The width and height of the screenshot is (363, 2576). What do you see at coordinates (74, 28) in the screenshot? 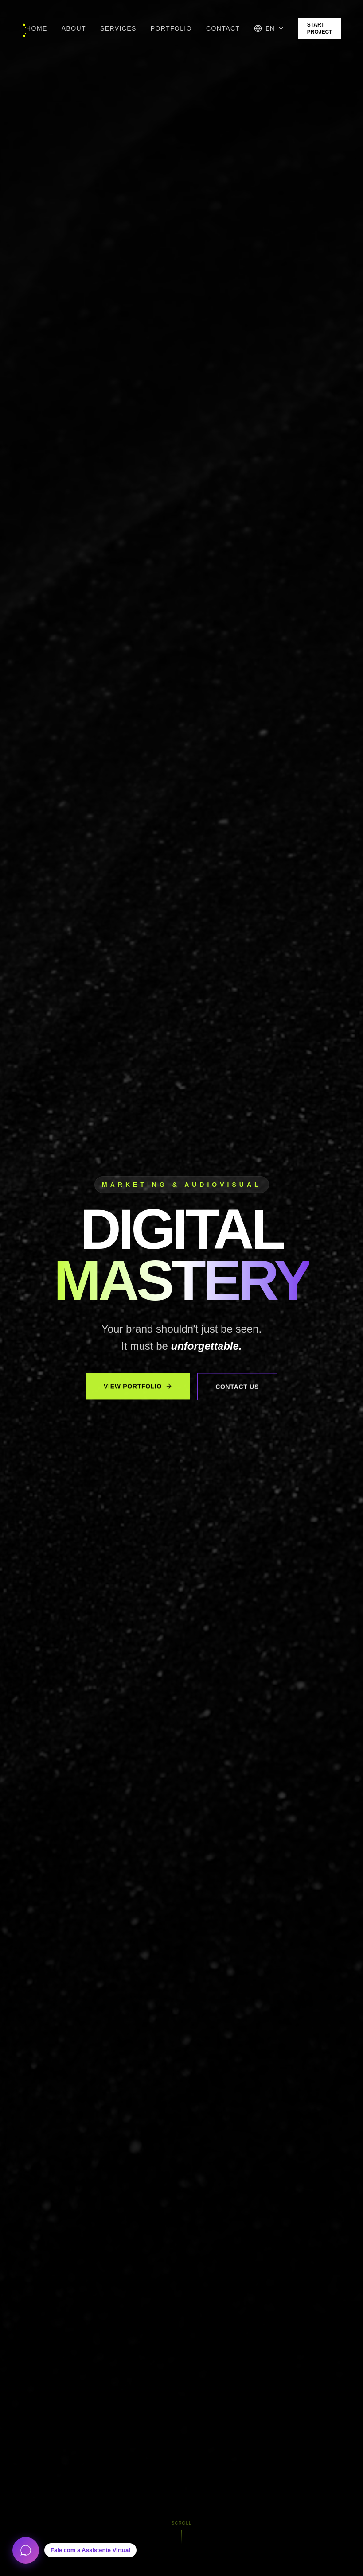
I see `About` at bounding box center [74, 28].